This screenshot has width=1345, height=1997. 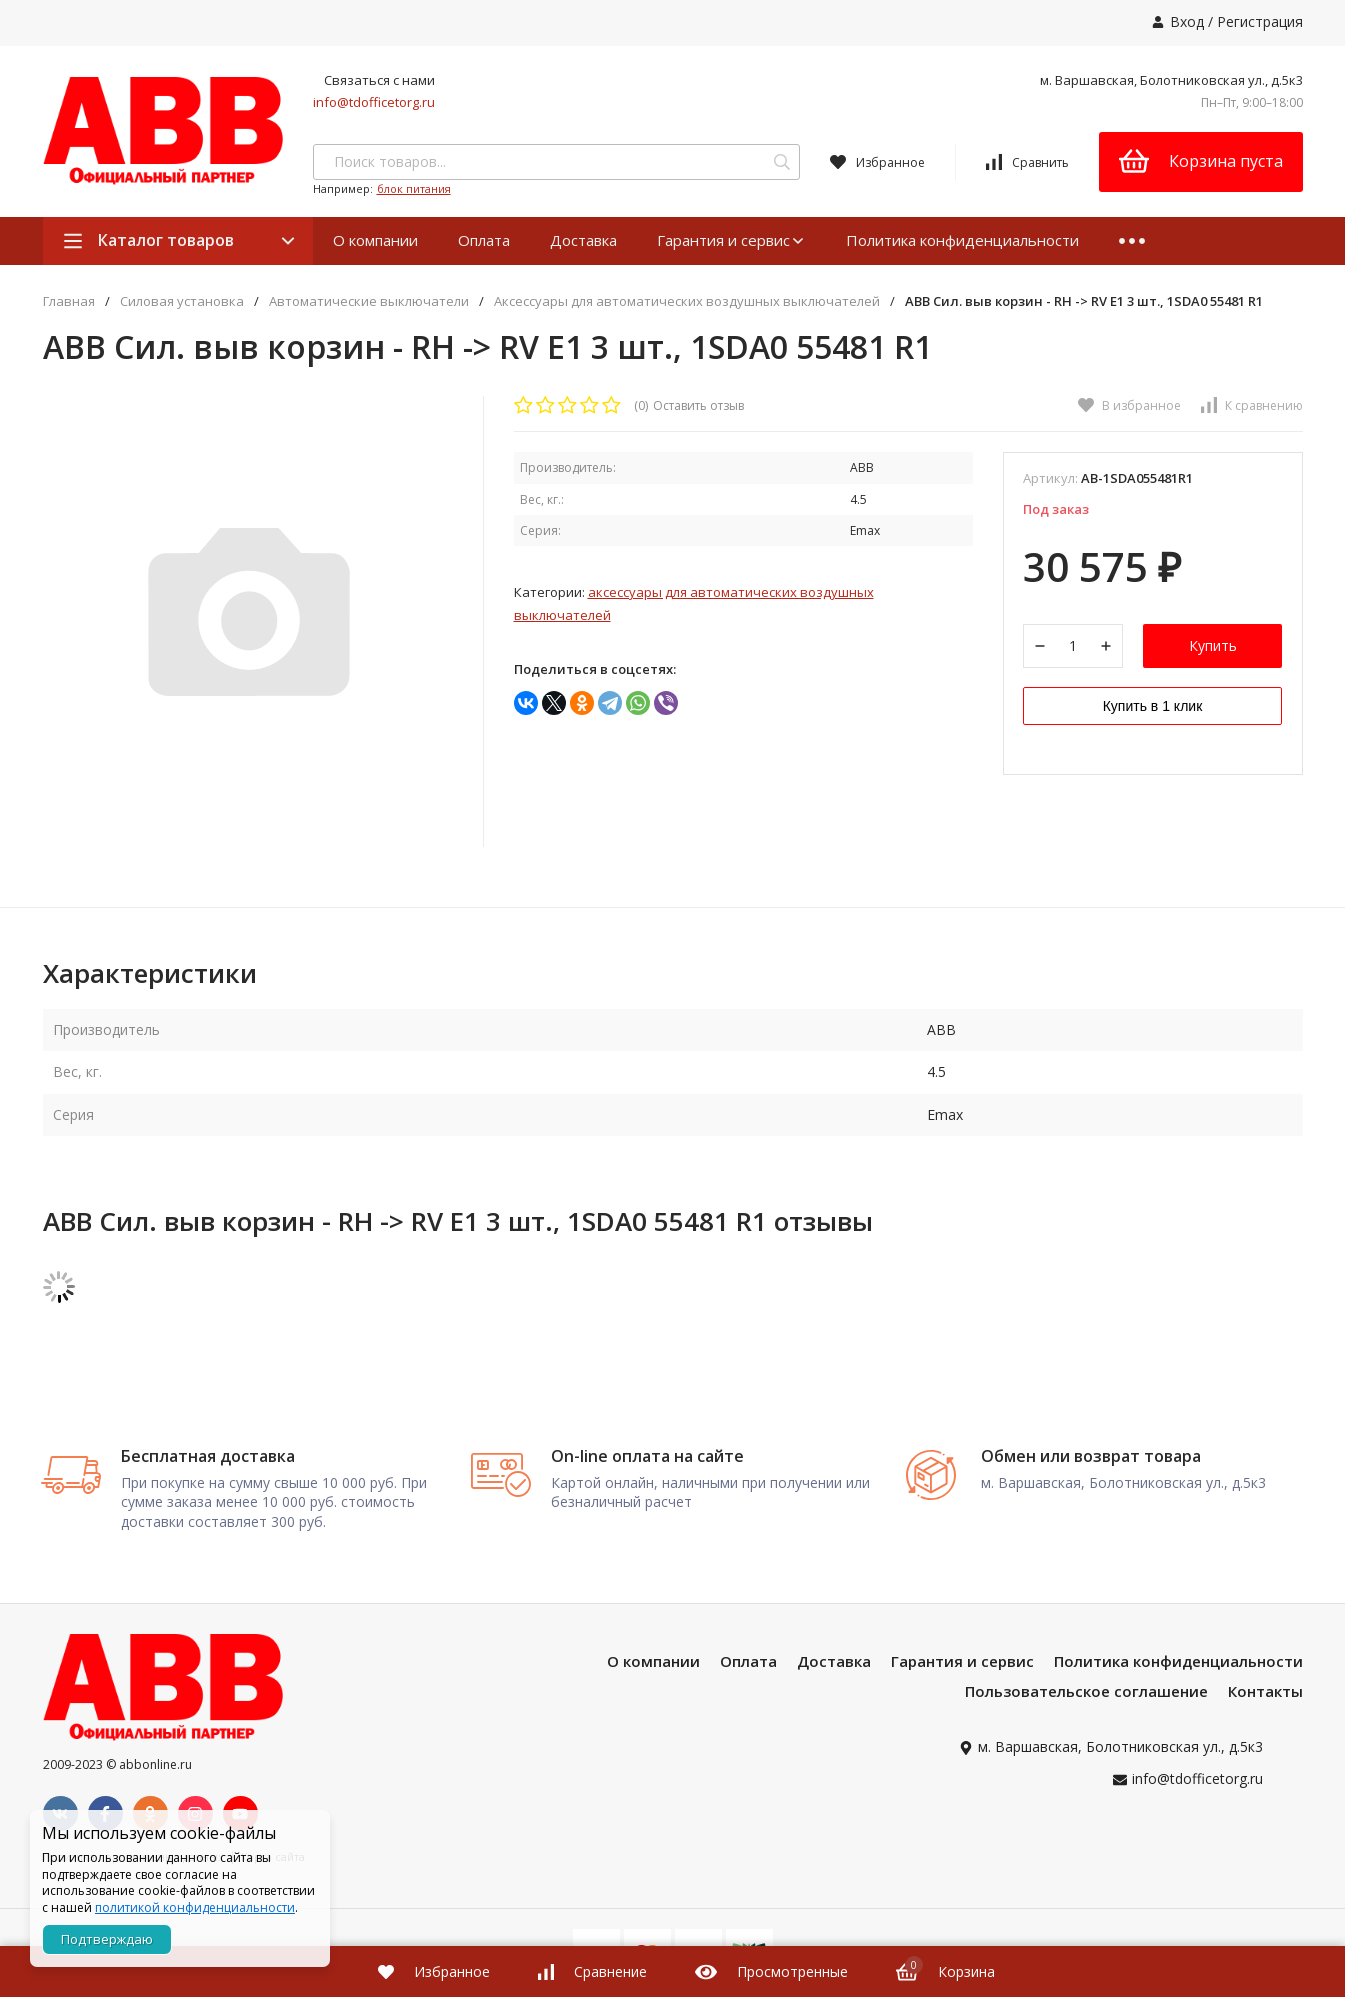 I want to click on Оплата, so click(x=484, y=240).